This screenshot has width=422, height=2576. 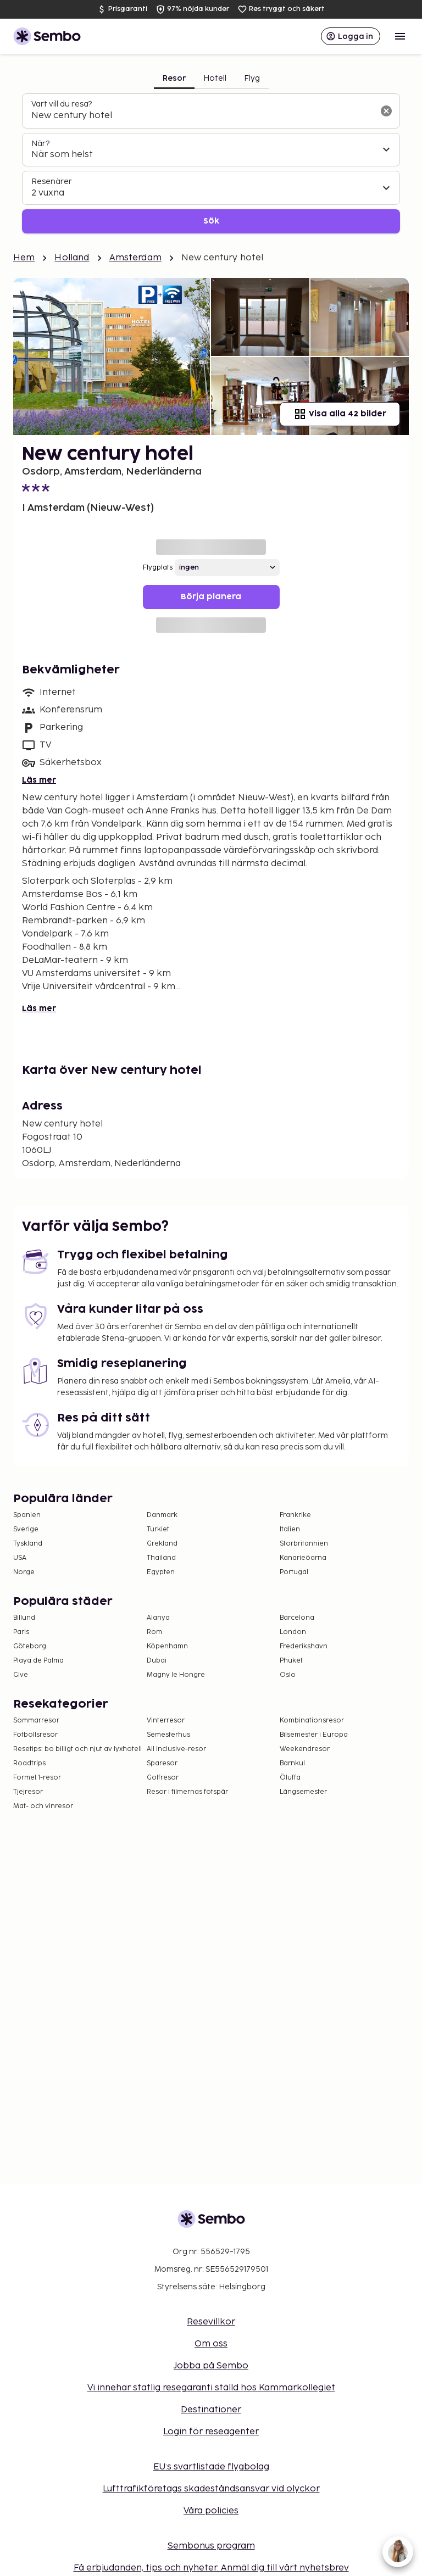 What do you see at coordinates (135, 258) in the screenshot?
I see `Amsterdam` at bounding box center [135, 258].